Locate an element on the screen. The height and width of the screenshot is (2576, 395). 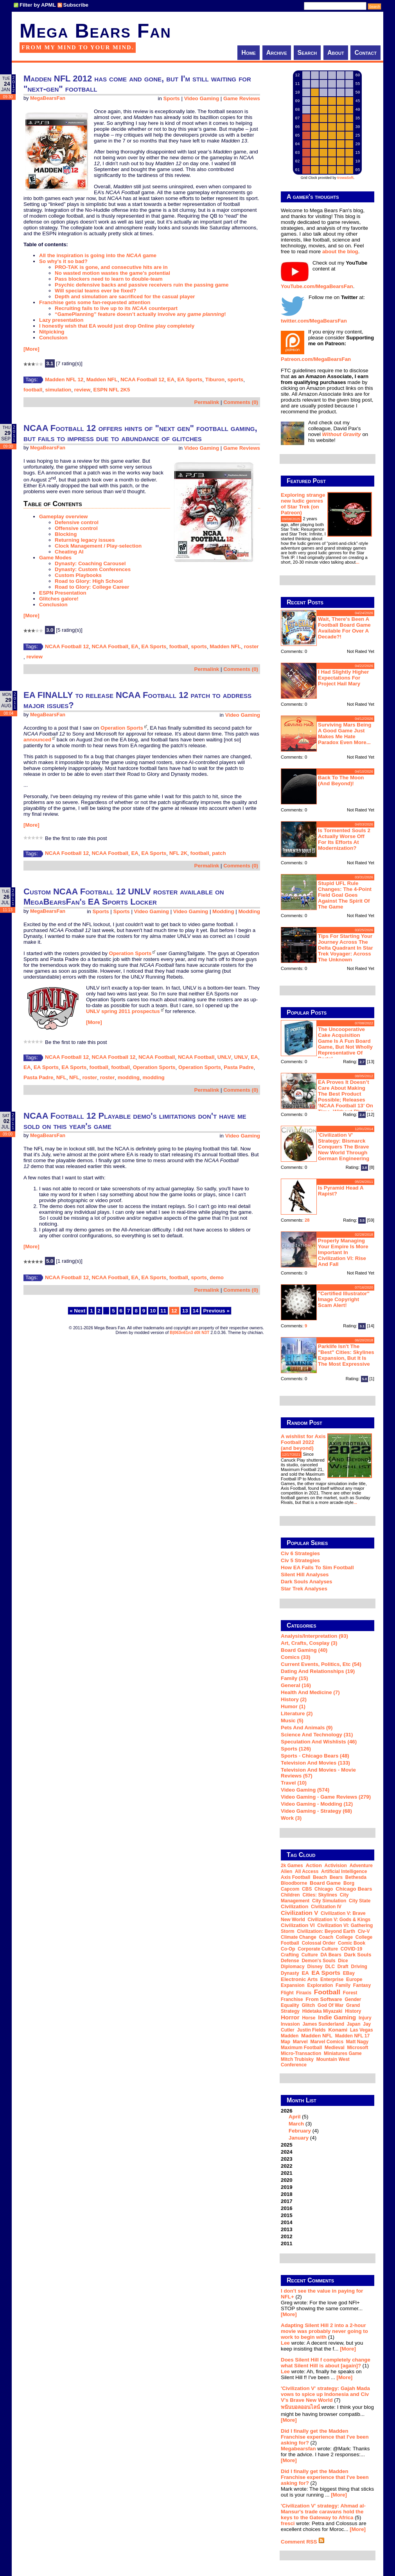
Recruiting fails to live up to its counterpart is located at coordinates (116, 308).